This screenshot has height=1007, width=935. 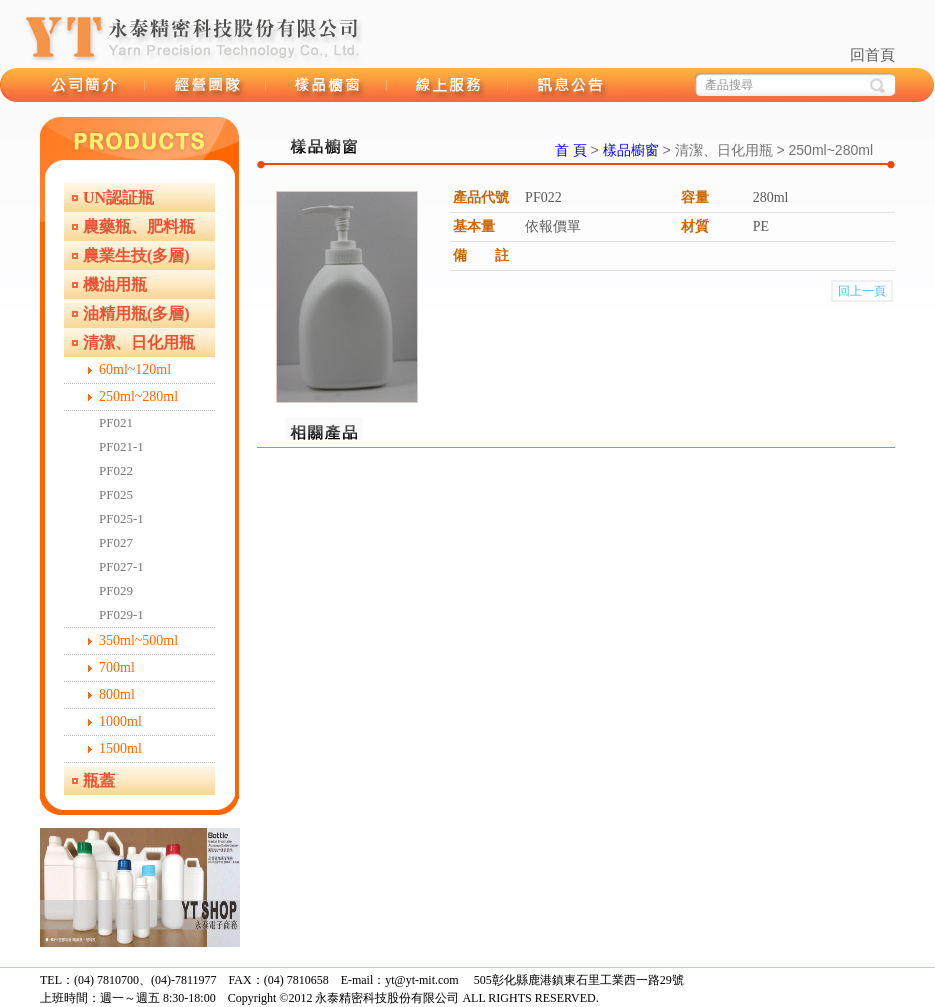 What do you see at coordinates (116, 590) in the screenshot?
I see `PF029` at bounding box center [116, 590].